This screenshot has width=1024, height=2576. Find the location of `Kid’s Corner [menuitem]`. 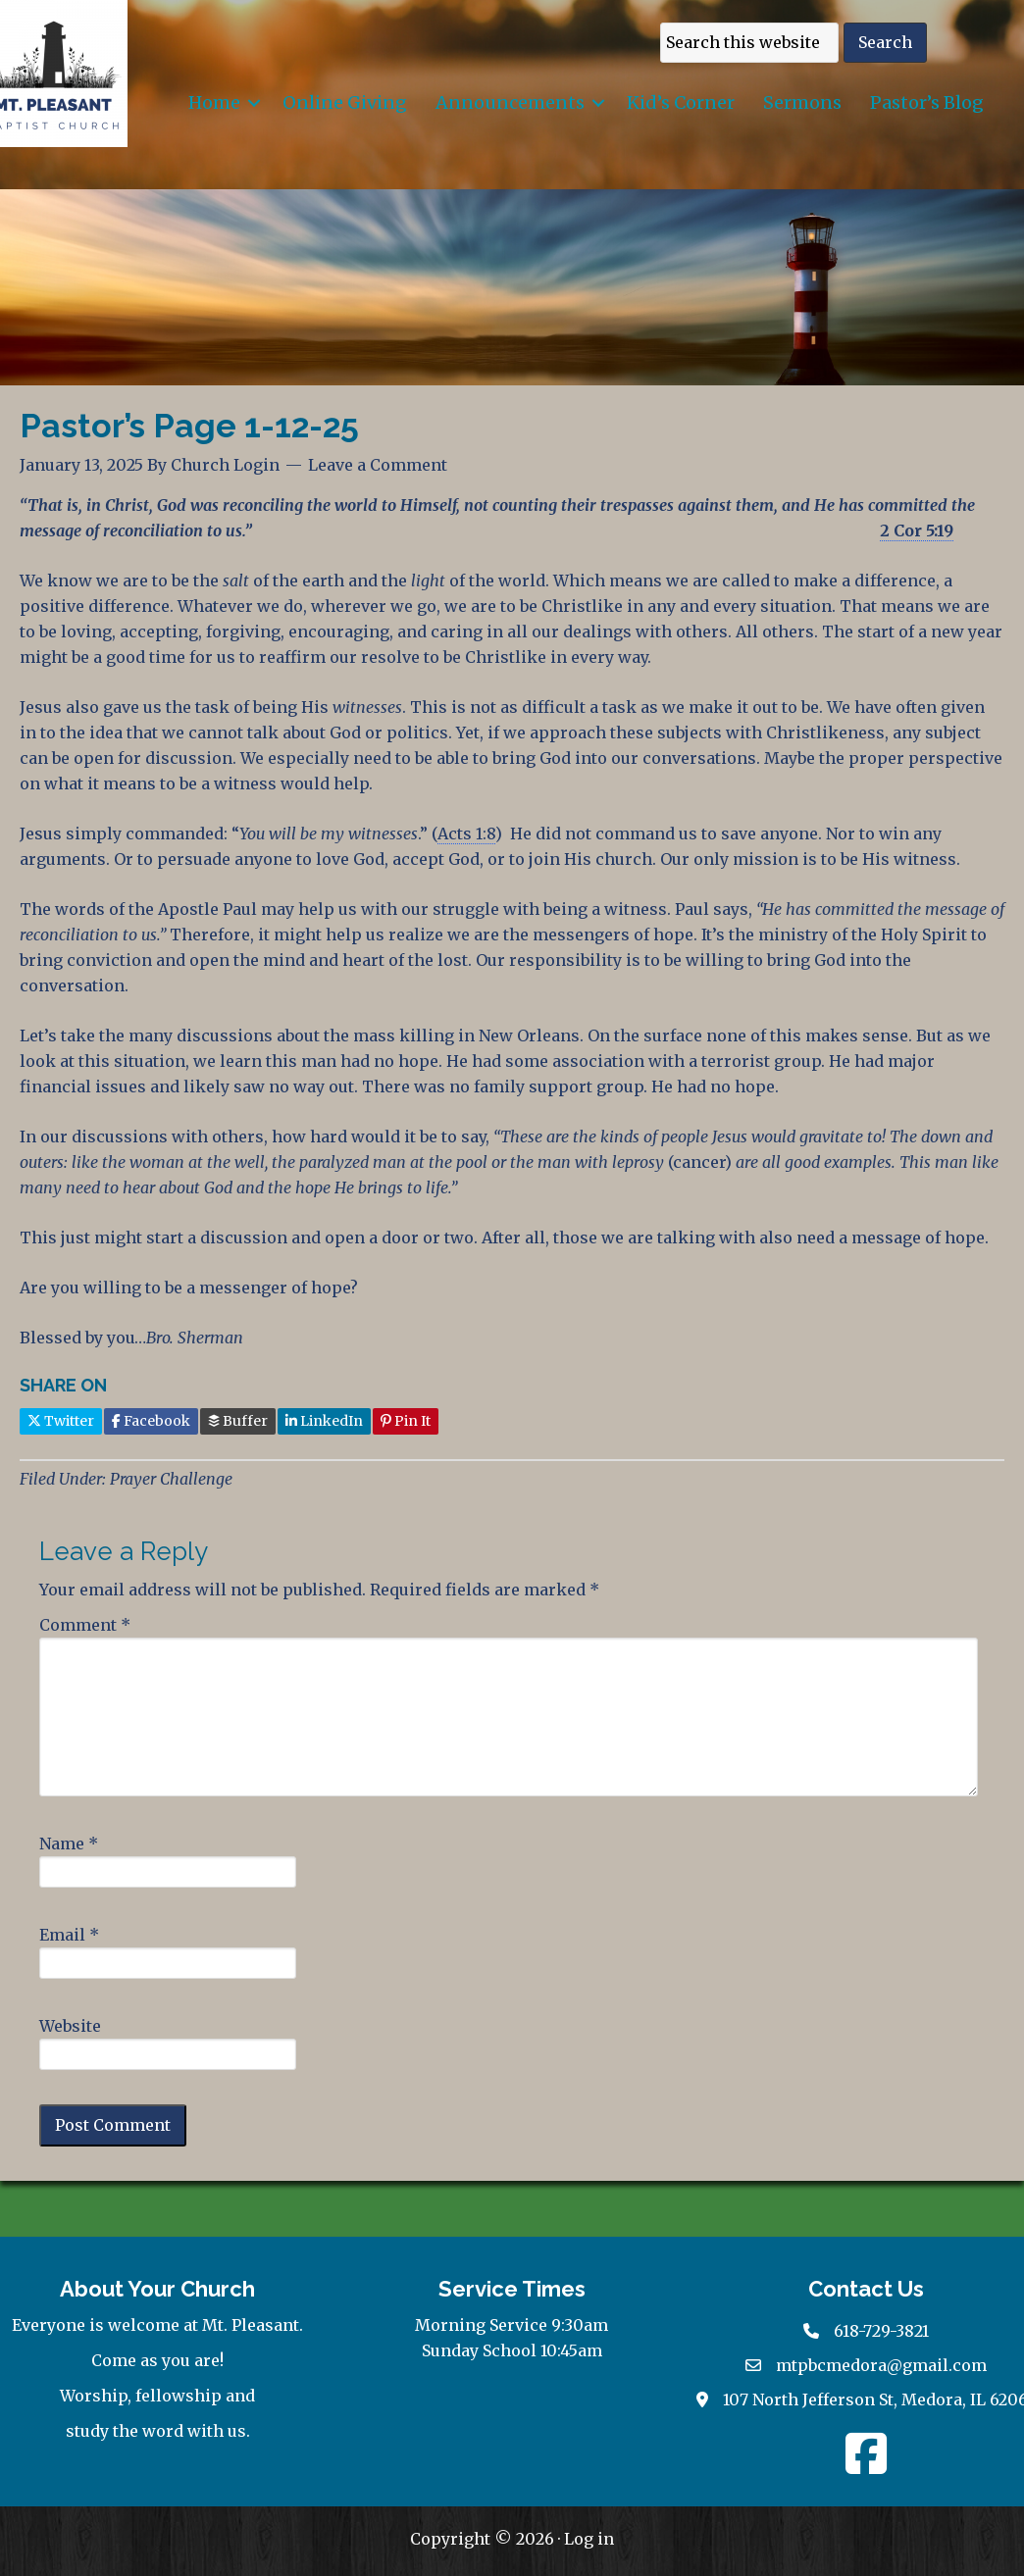

Kid’s Corner [menuitem] is located at coordinates (681, 102).